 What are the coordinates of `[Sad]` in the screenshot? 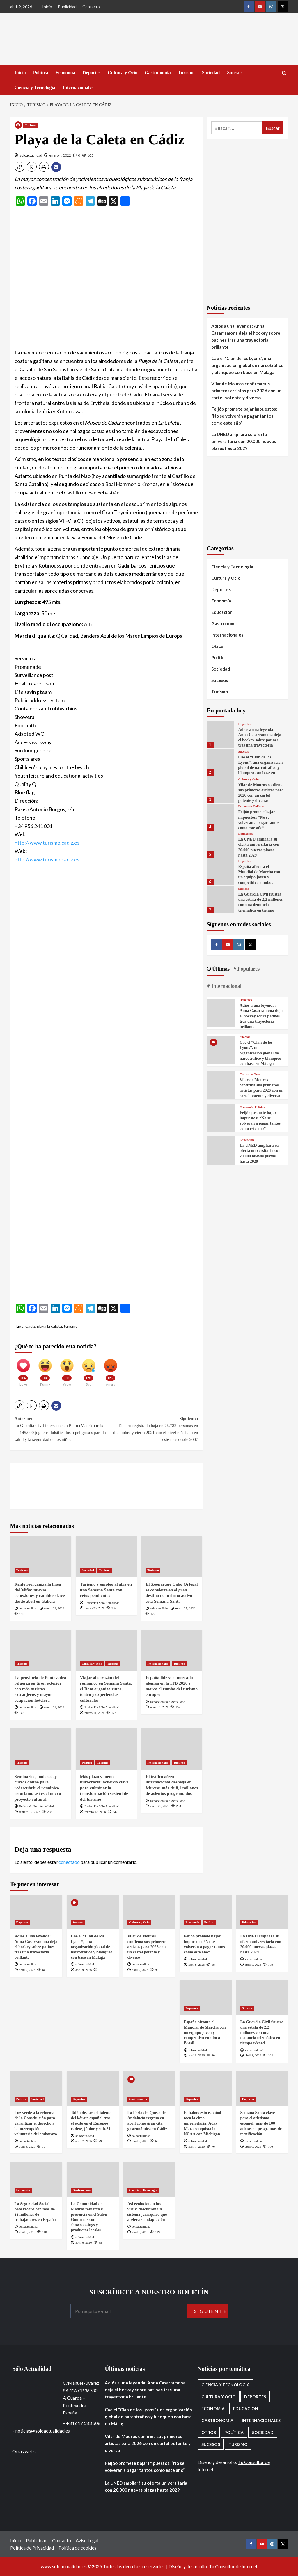 It's located at (88, 1370).